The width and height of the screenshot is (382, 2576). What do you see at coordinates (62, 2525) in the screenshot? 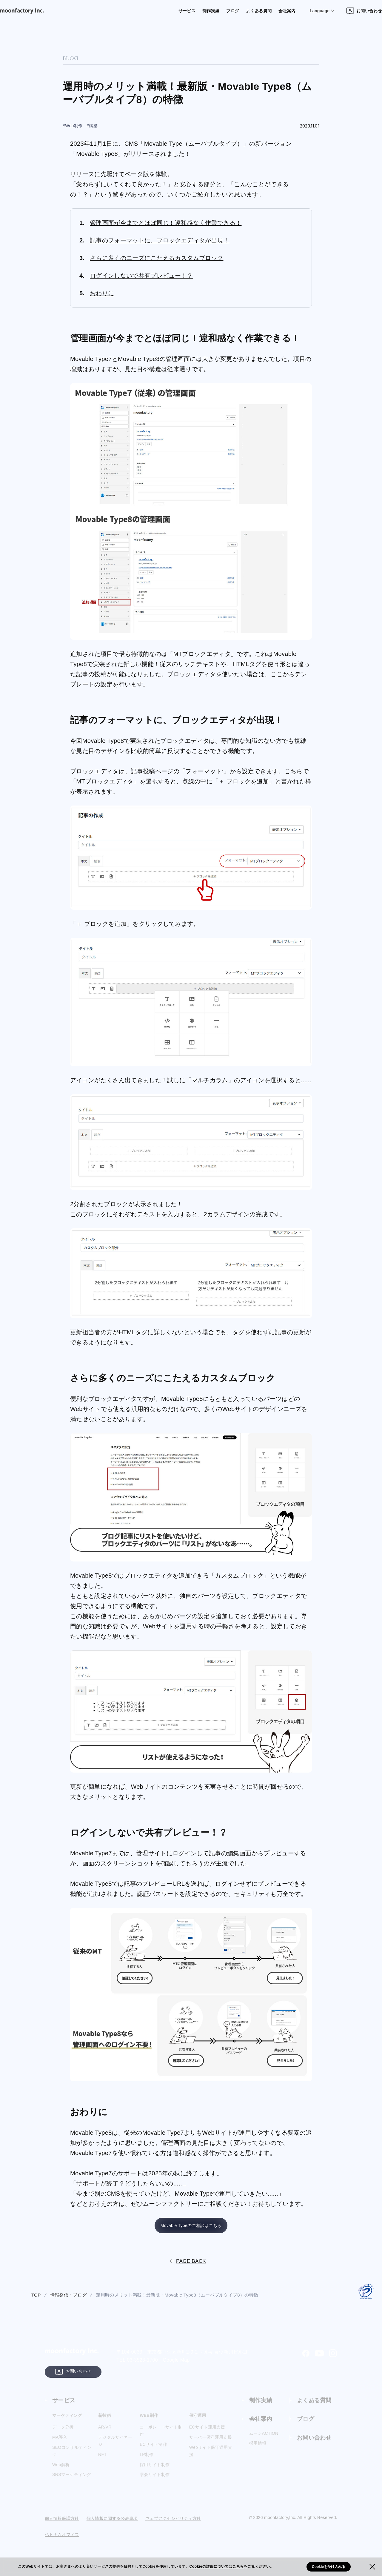
I see `個人情報保護方針` at bounding box center [62, 2525].